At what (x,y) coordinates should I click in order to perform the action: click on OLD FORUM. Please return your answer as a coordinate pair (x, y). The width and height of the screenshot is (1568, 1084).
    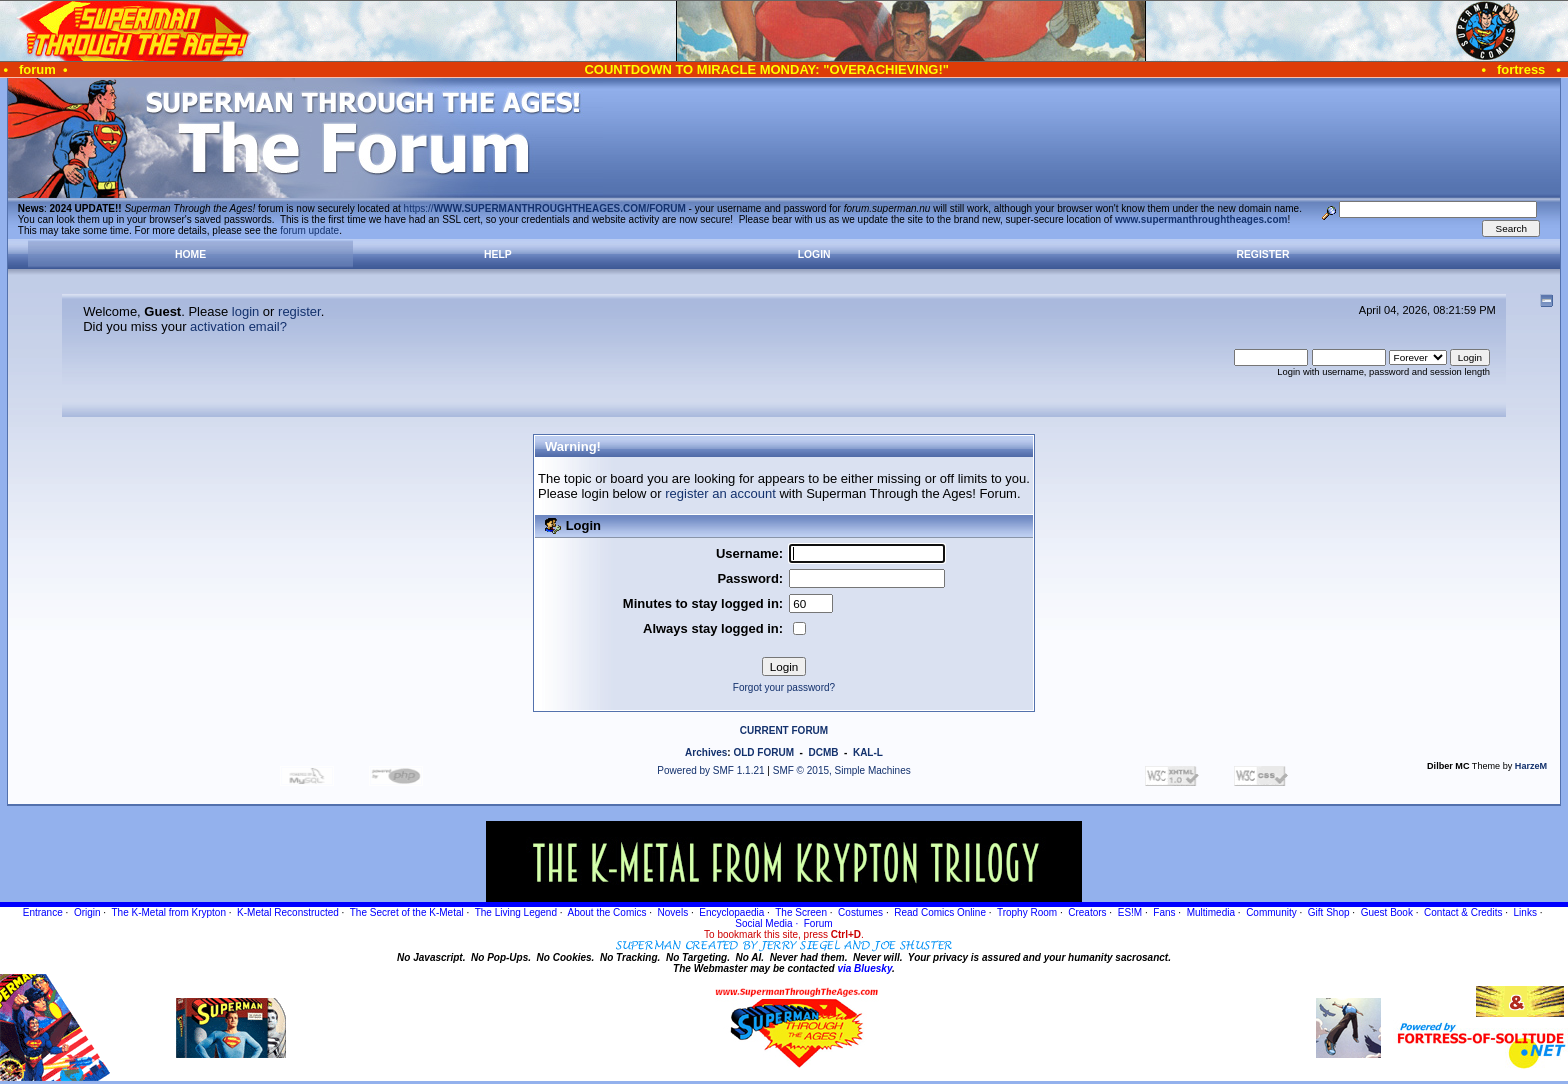
    Looking at the image, I should click on (763, 752).